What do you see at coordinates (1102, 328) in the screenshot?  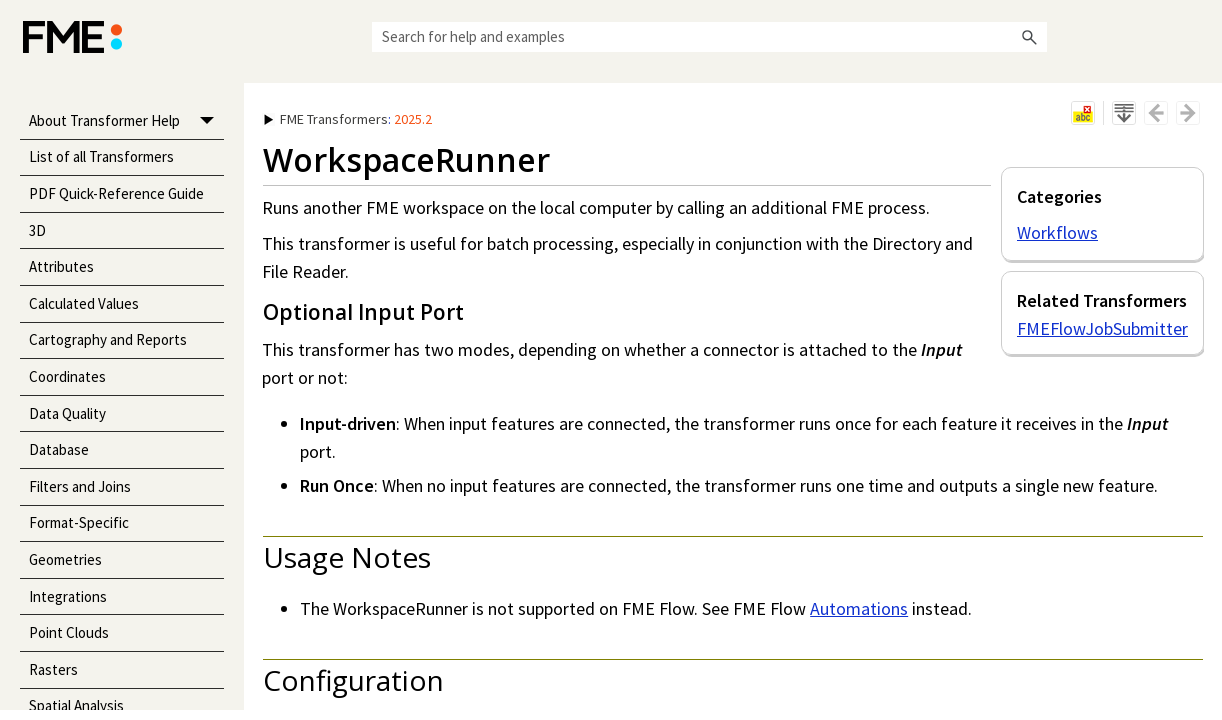 I see `FMEFlowJobSubmitter` at bounding box center [1102, 328].